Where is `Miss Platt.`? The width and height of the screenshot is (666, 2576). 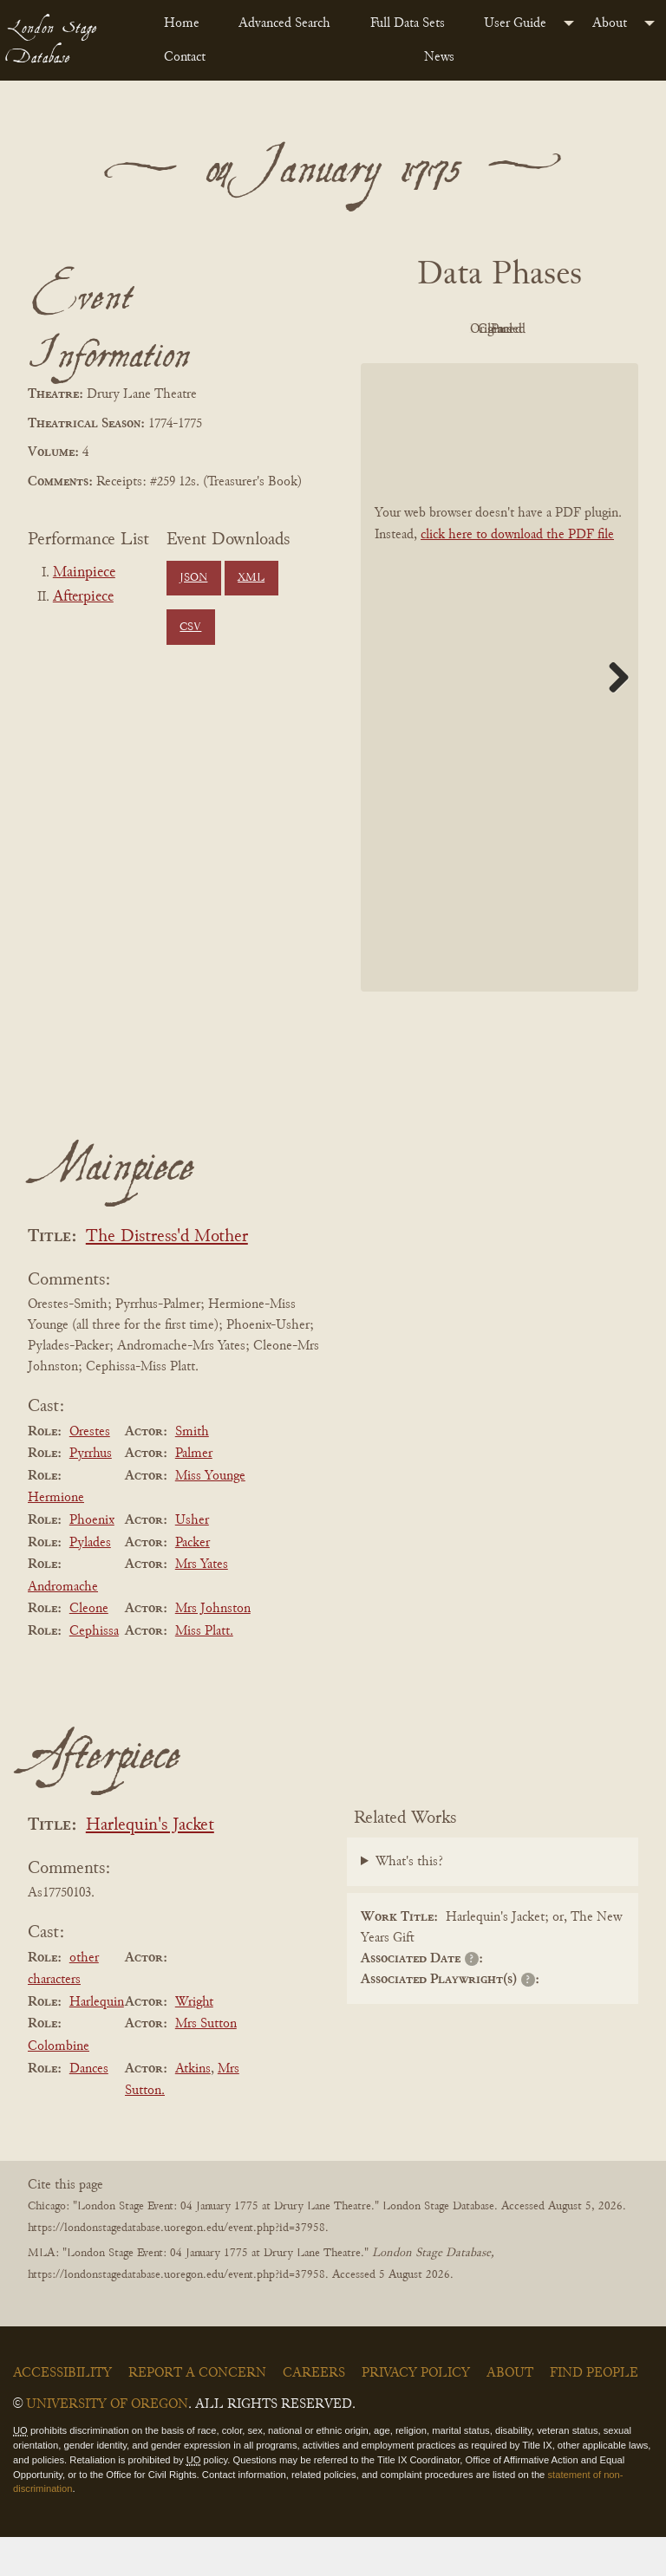
Miss Platt. is located at coordinates (204, 1670).